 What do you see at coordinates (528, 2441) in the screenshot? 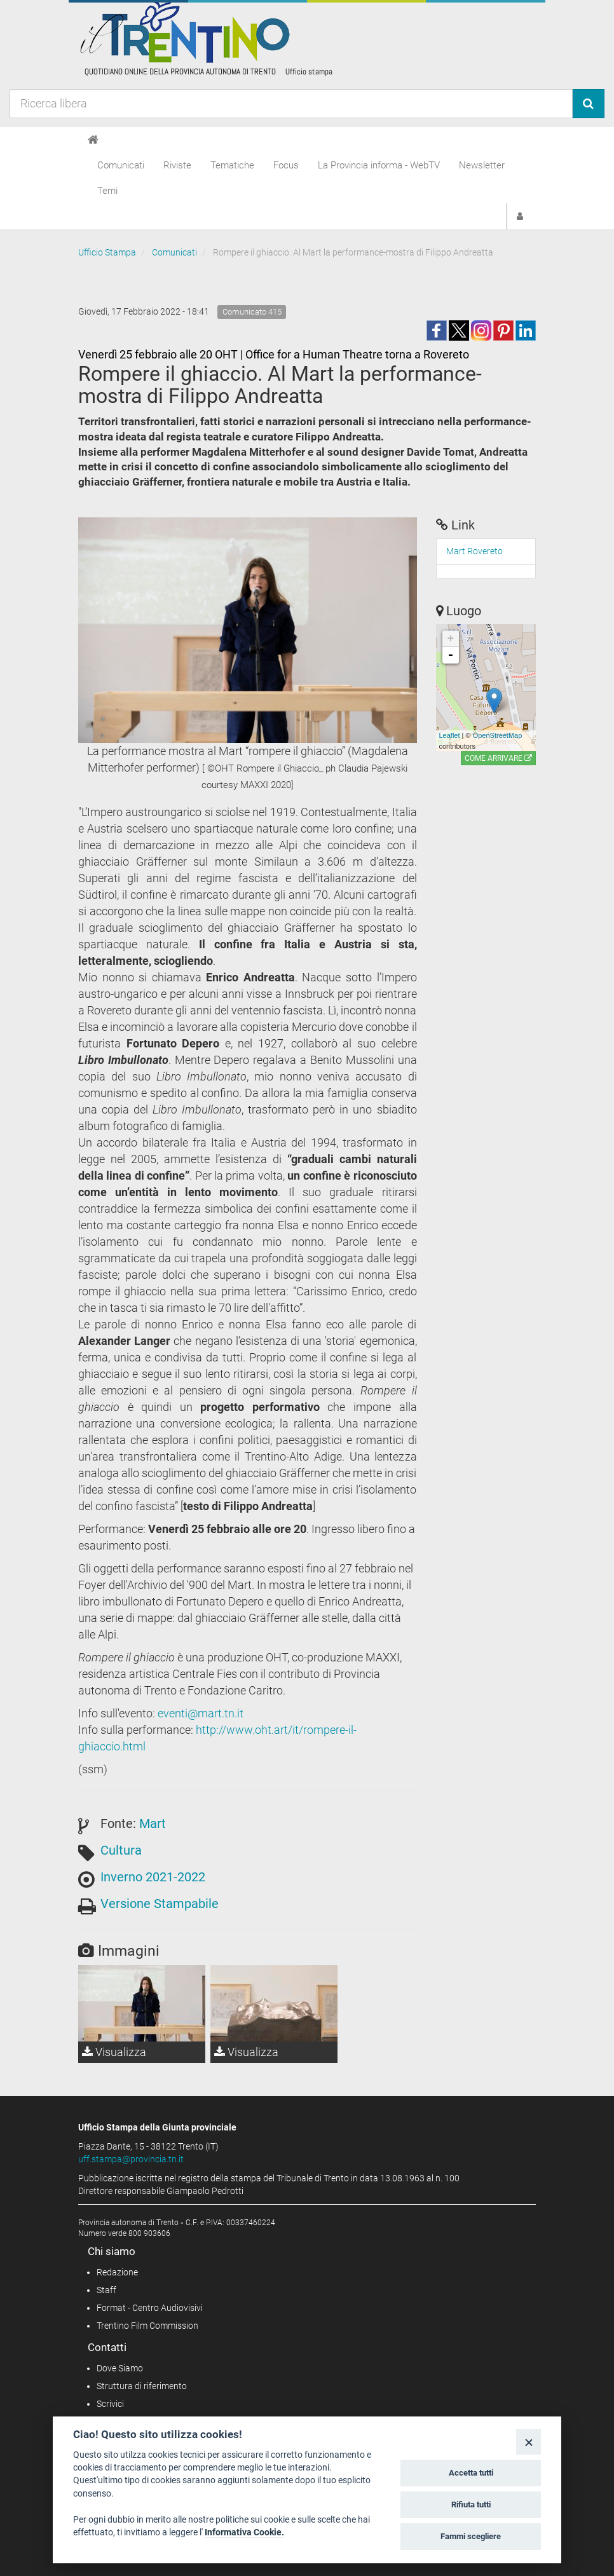
I see `[Close]` at bounding box center [528, 2441].